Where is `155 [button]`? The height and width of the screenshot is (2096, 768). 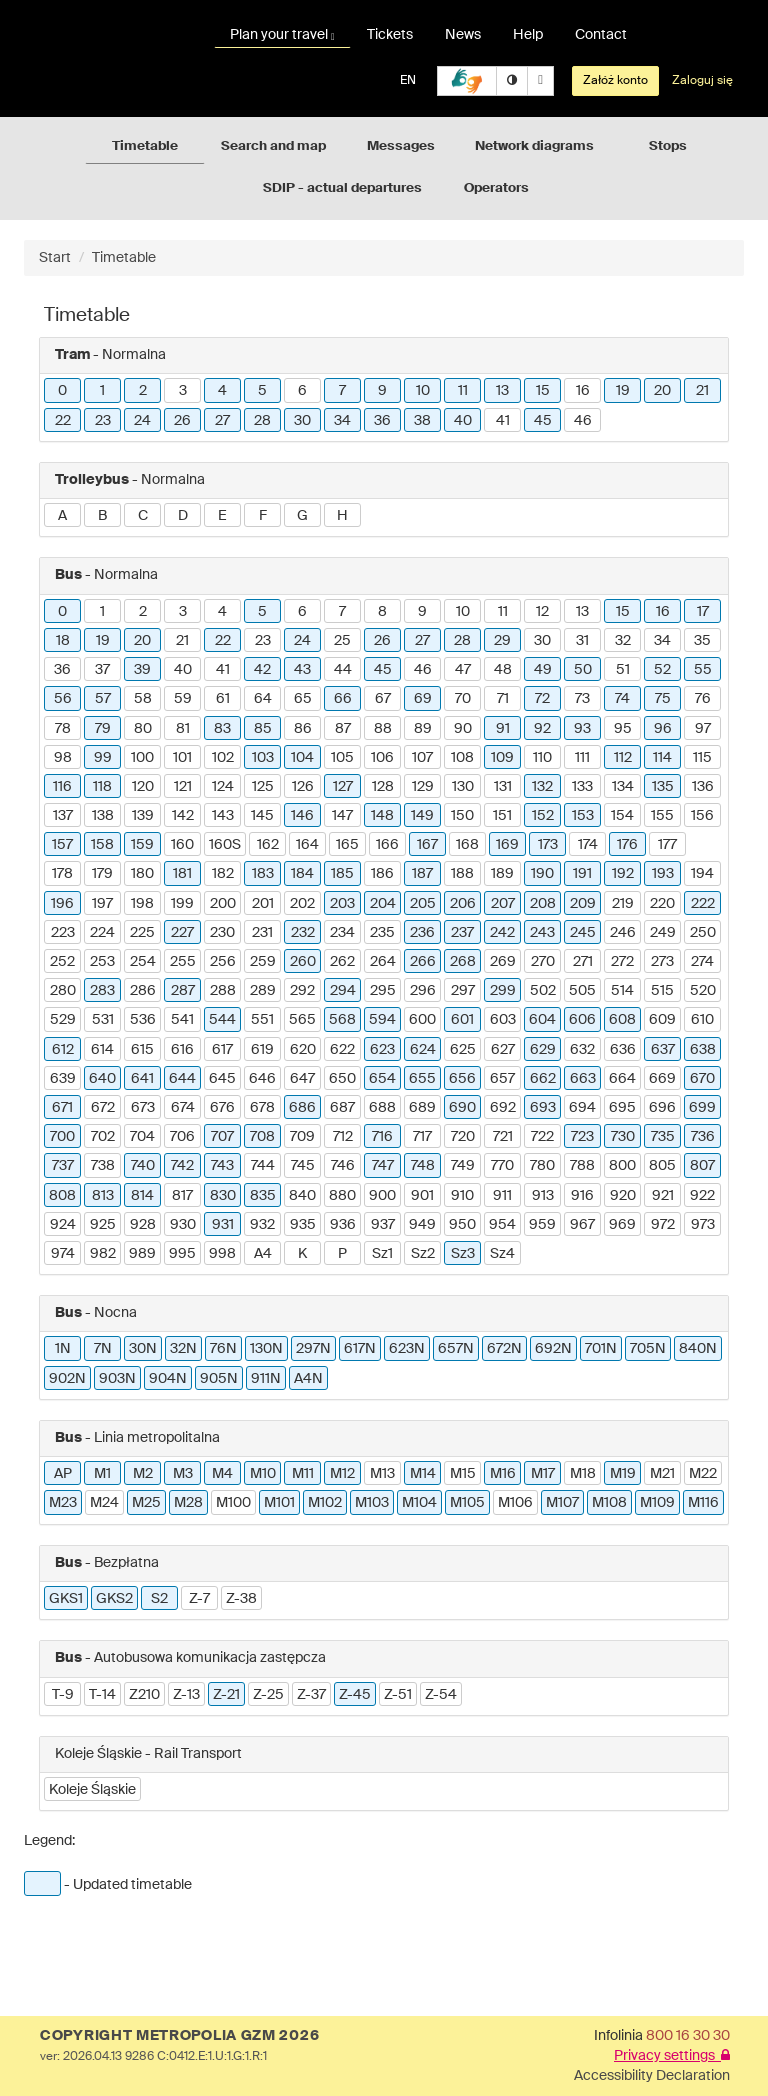
155 [button] is located at coordinates (662, 816).